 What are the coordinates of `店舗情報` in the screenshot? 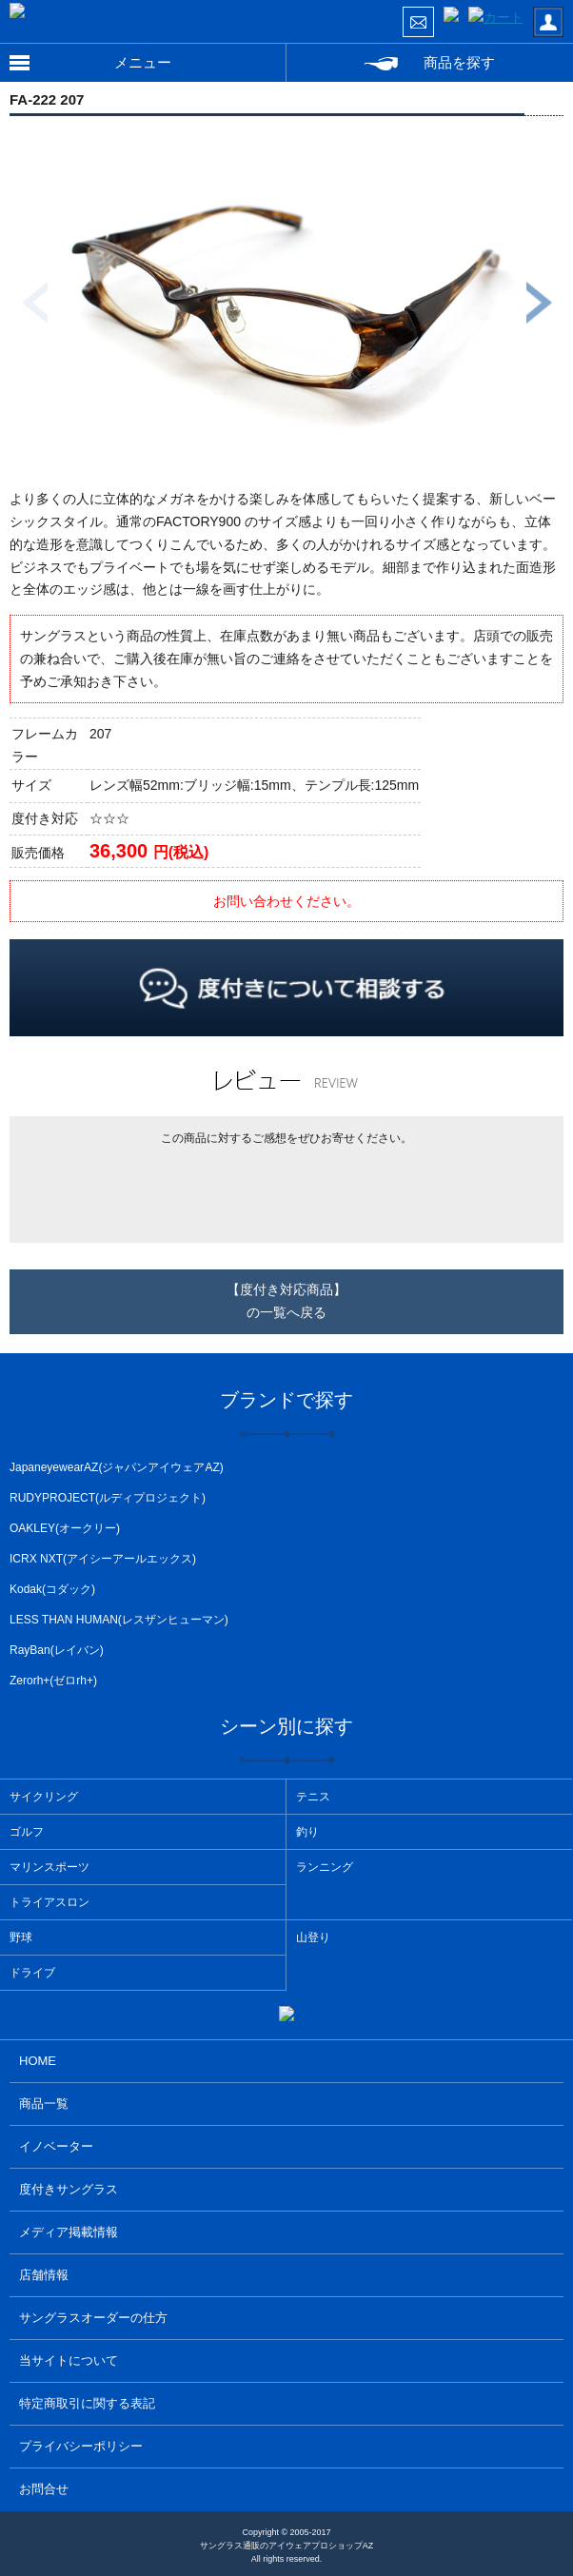 It's located at (44, 2275).